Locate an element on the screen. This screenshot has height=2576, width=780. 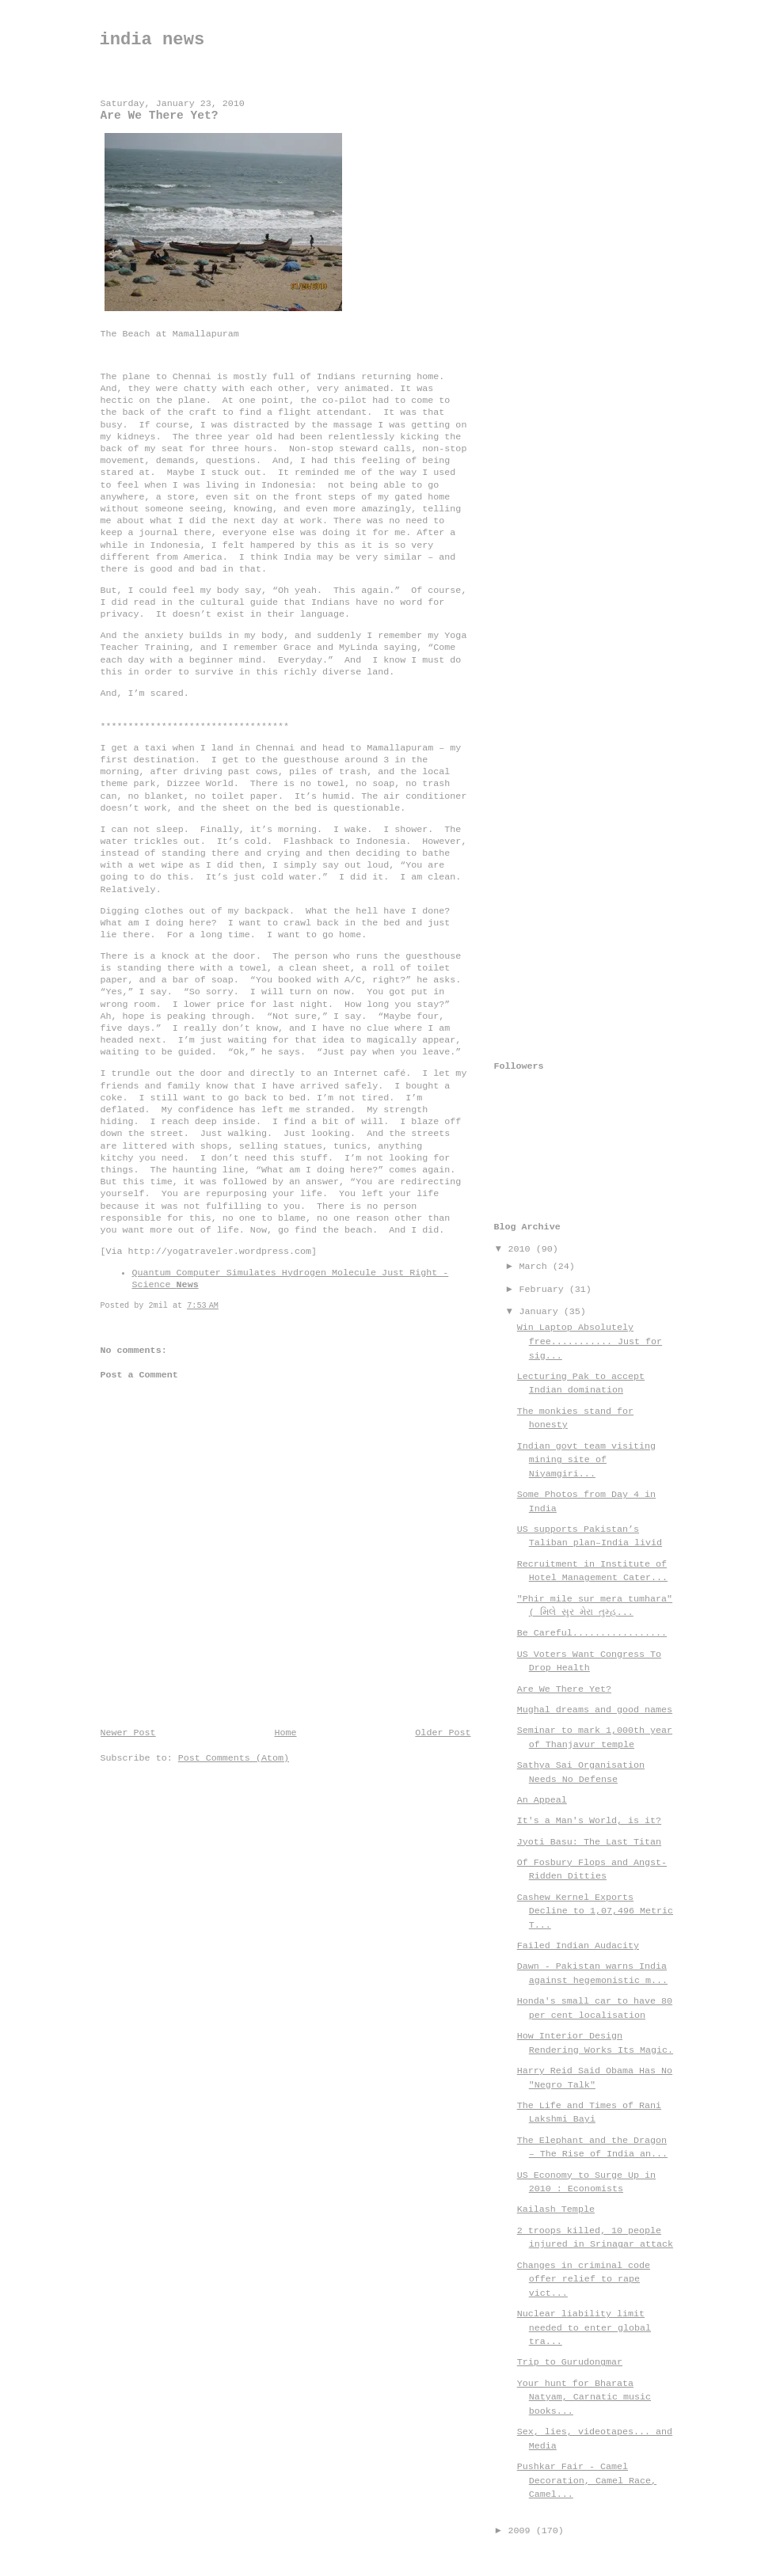
Trip to Gurudongmar is located at coordinates (569, 2362).